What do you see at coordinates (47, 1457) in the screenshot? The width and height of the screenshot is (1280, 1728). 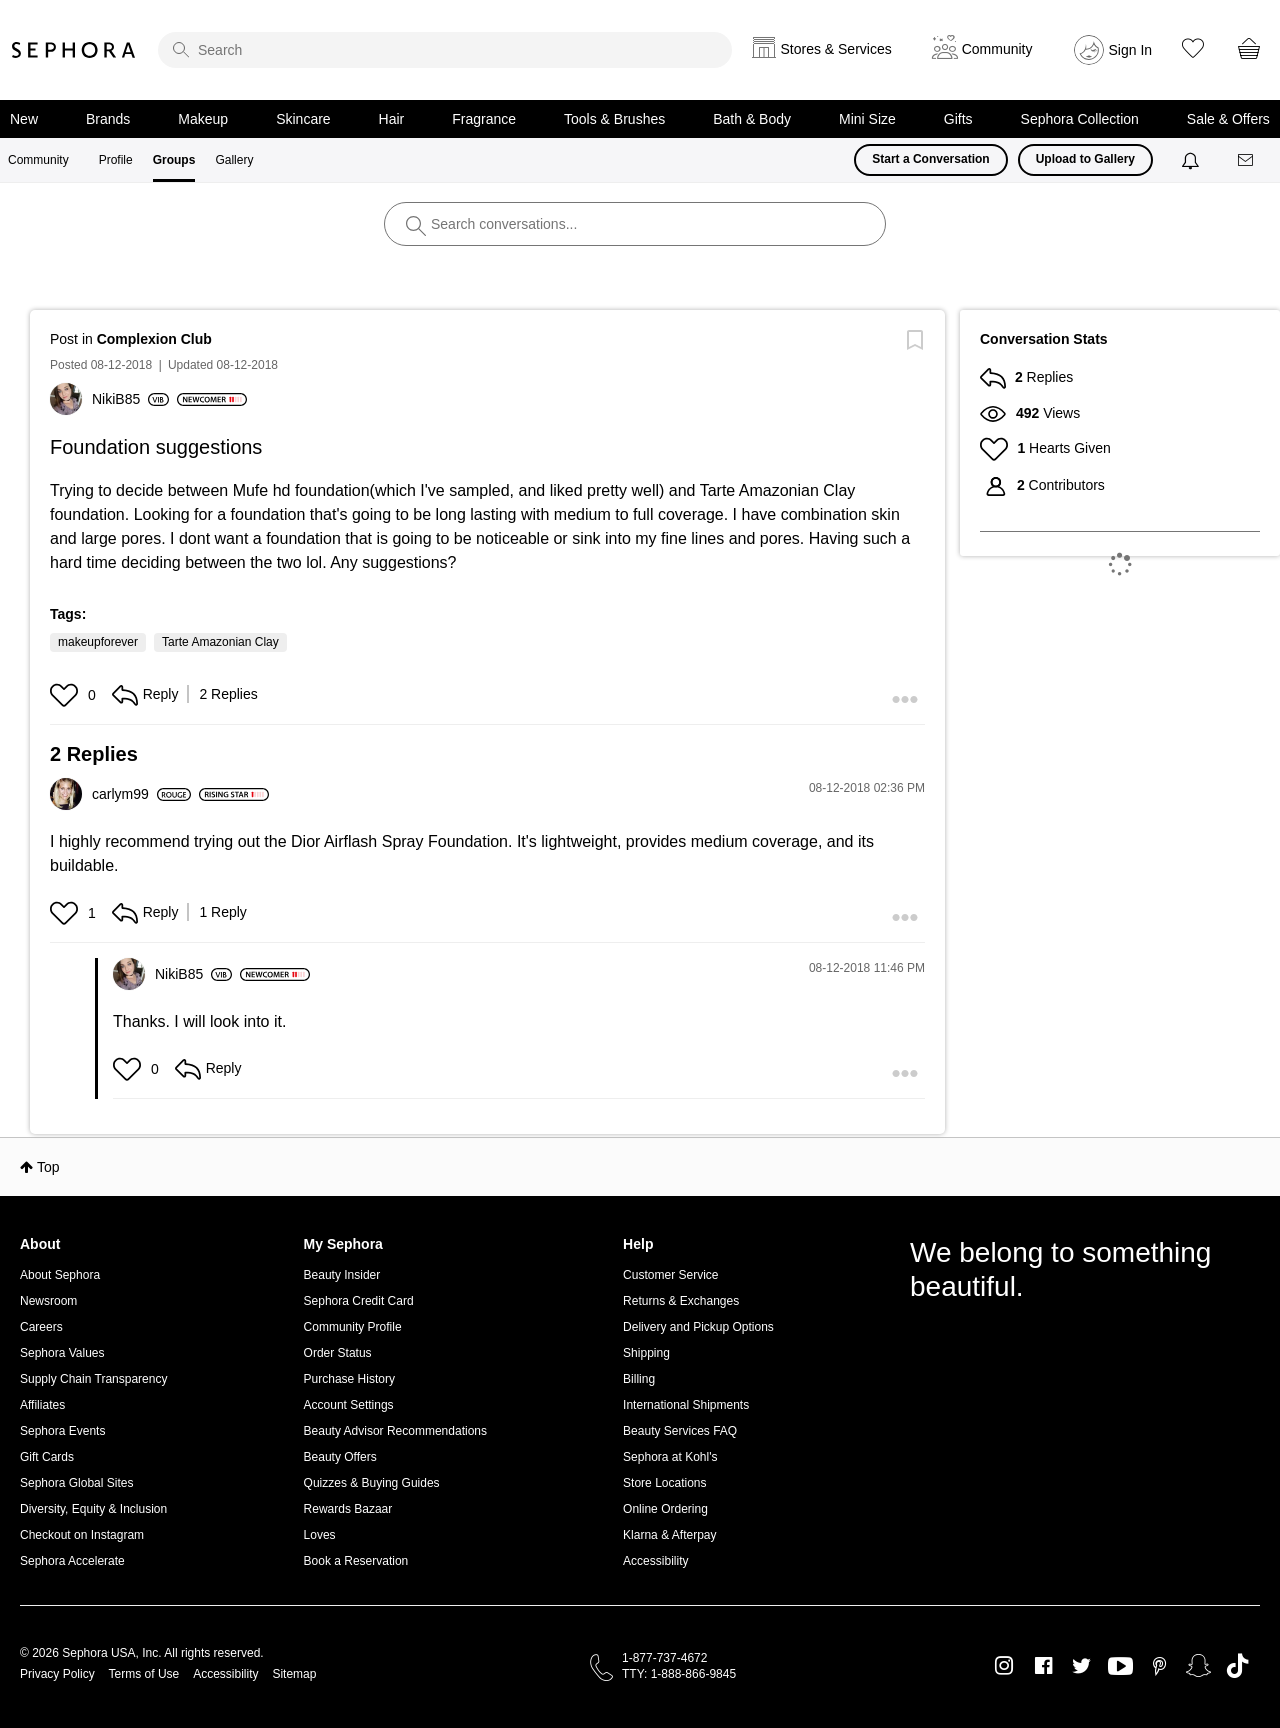 I see `Gift Cards` at bounding box center [47, 1457].